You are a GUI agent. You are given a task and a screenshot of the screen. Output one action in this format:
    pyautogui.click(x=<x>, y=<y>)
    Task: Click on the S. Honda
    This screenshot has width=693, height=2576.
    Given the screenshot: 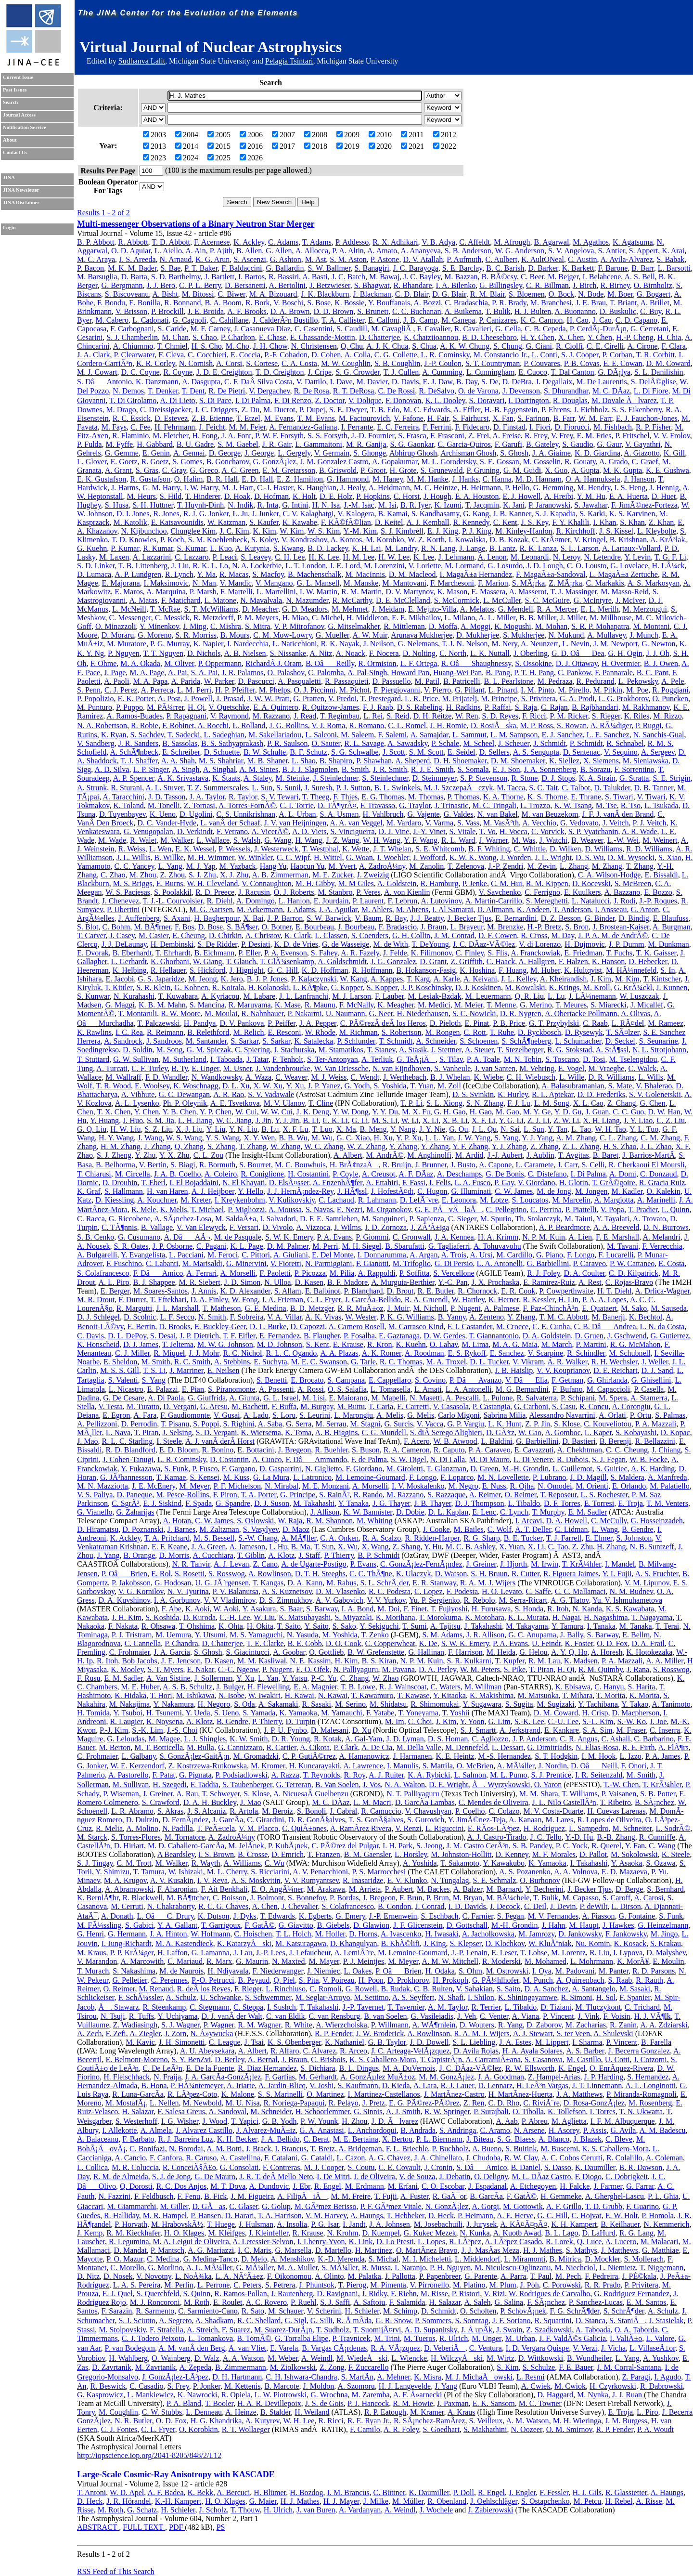 What is the action you would take?
    pyautogui.click(x=528, y=1609)
    